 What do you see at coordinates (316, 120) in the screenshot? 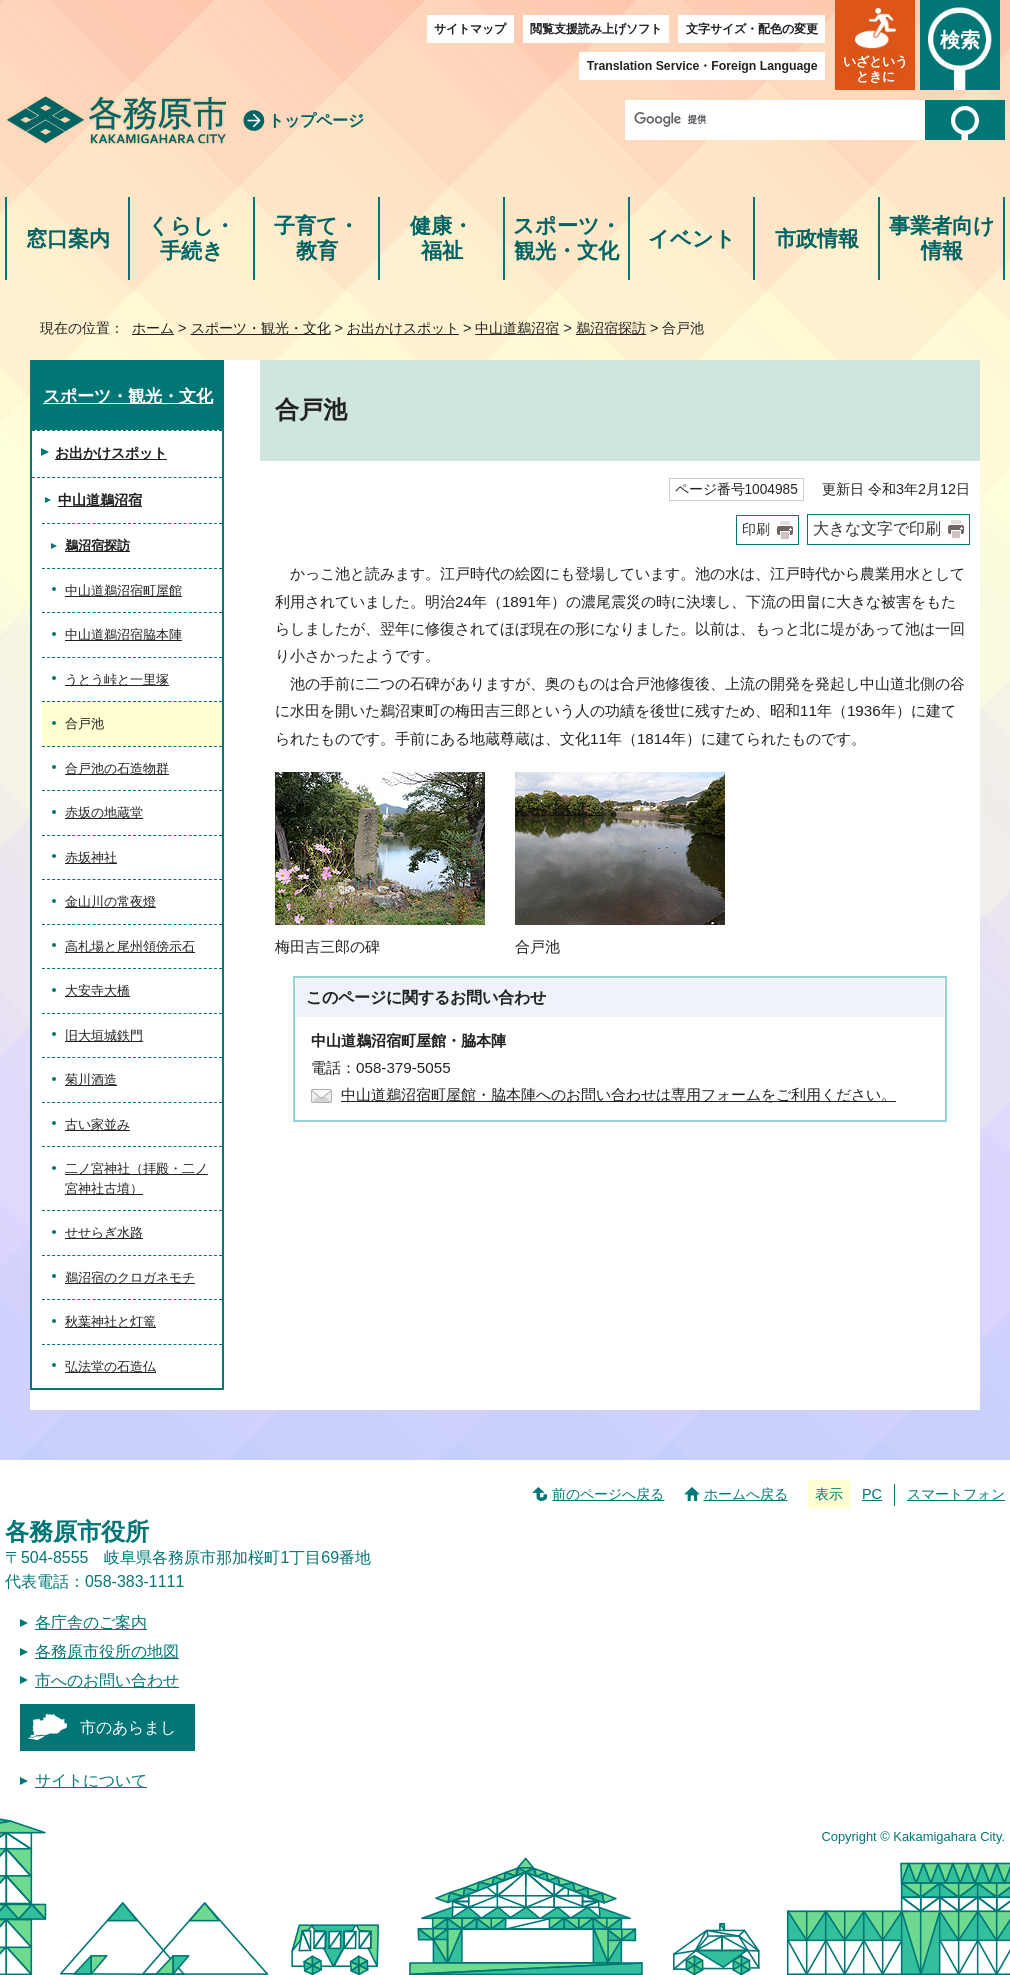
I see `トップページ` at bounding box center [316, 120].